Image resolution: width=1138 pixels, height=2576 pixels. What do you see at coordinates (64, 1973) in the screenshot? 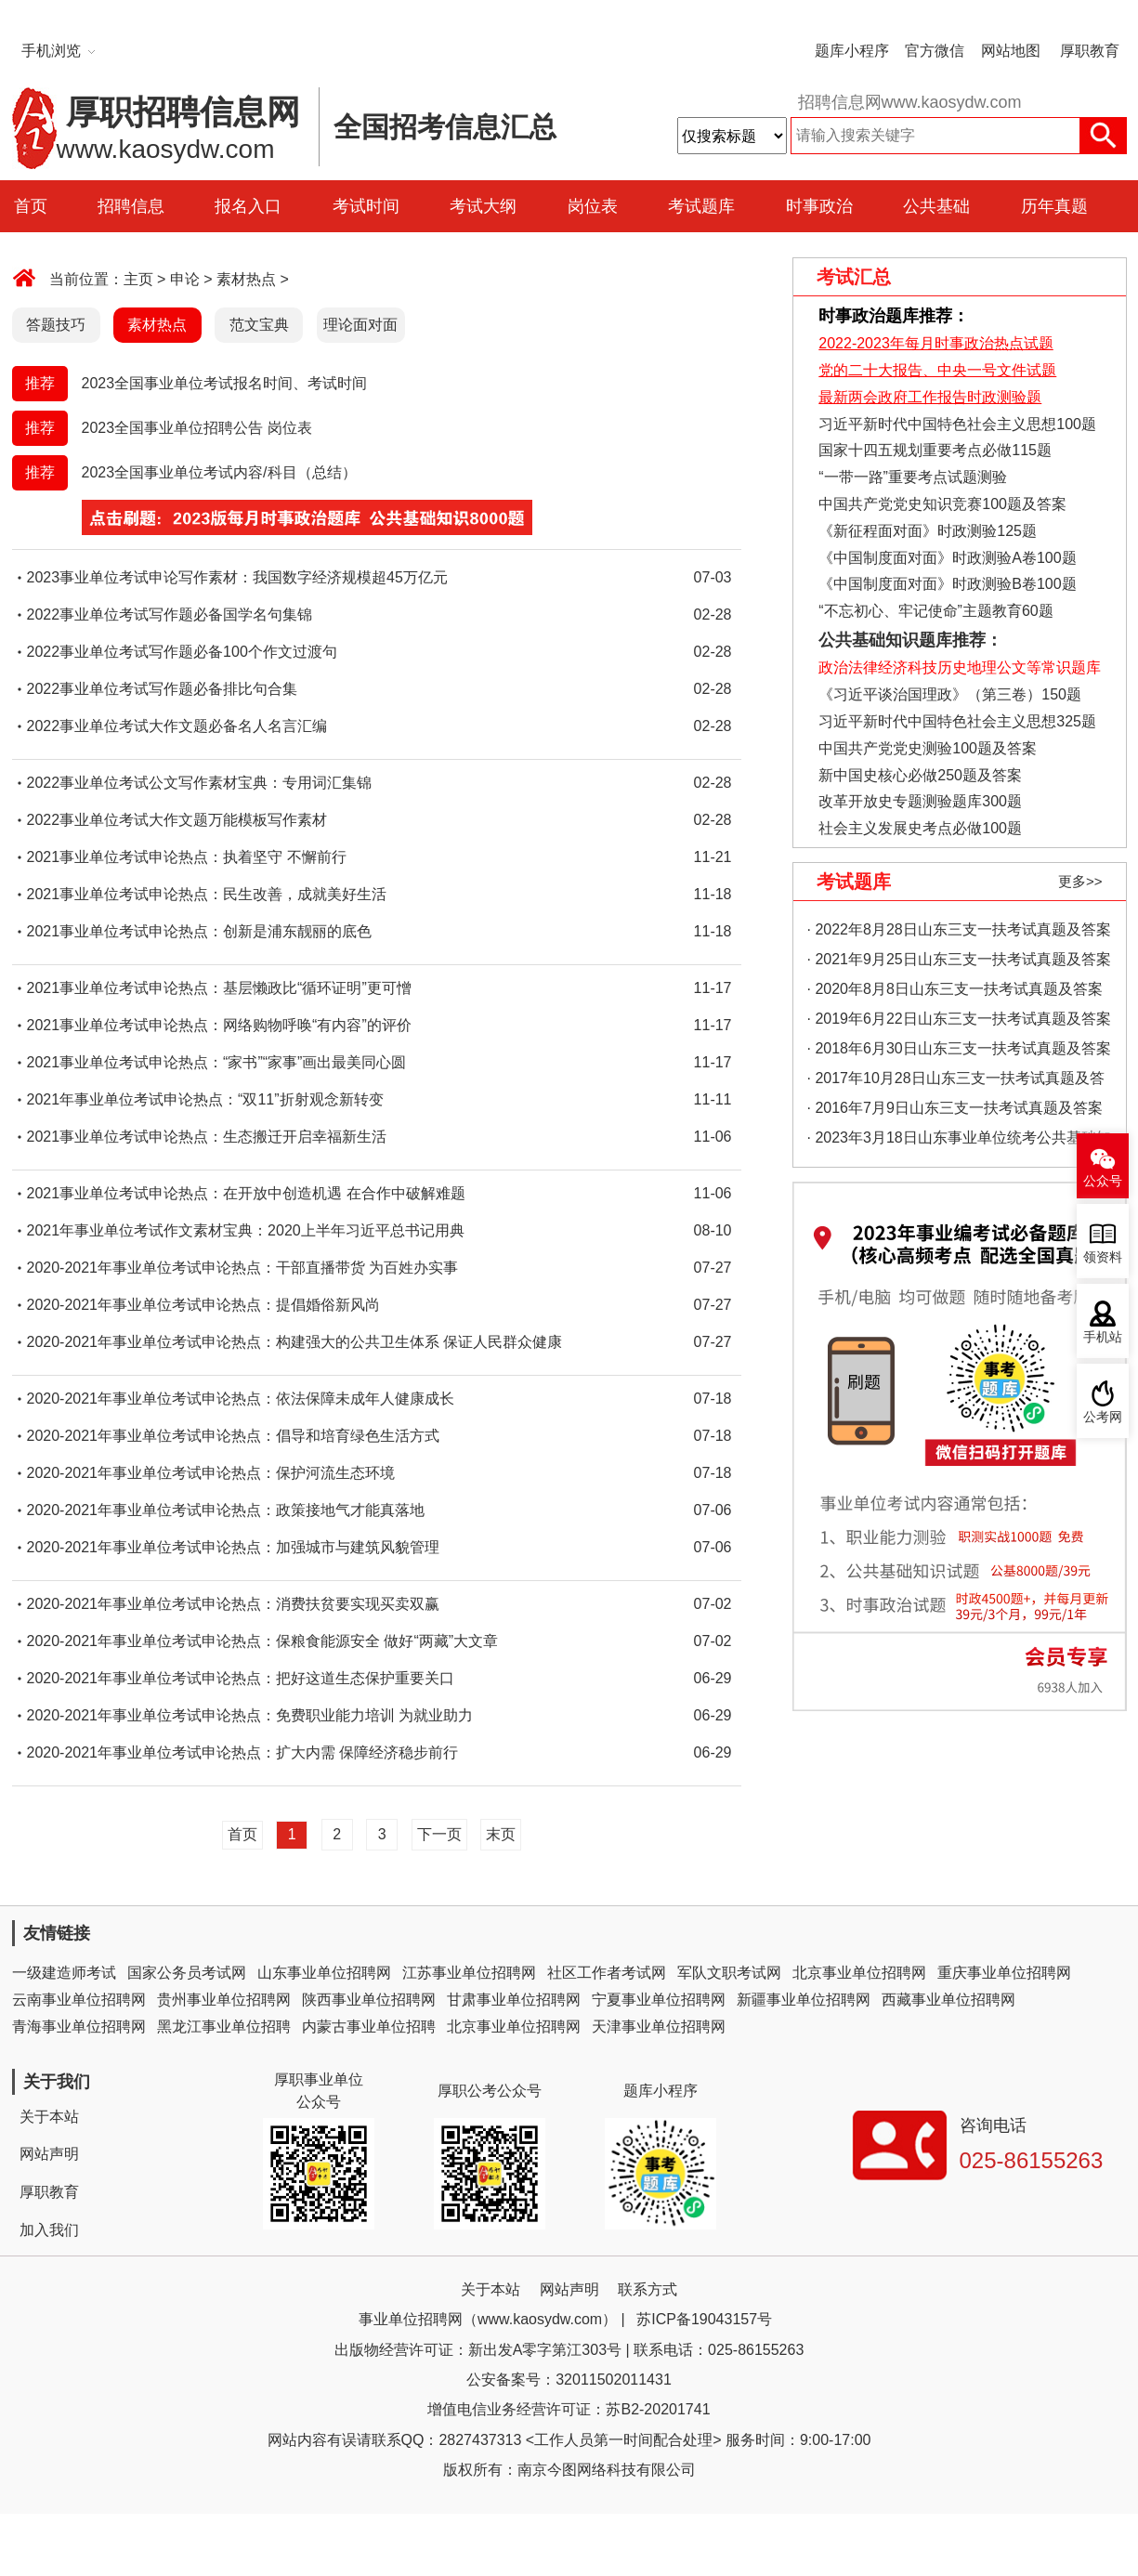
I see `一级建造师考试` at bounding box center [64, 1973].